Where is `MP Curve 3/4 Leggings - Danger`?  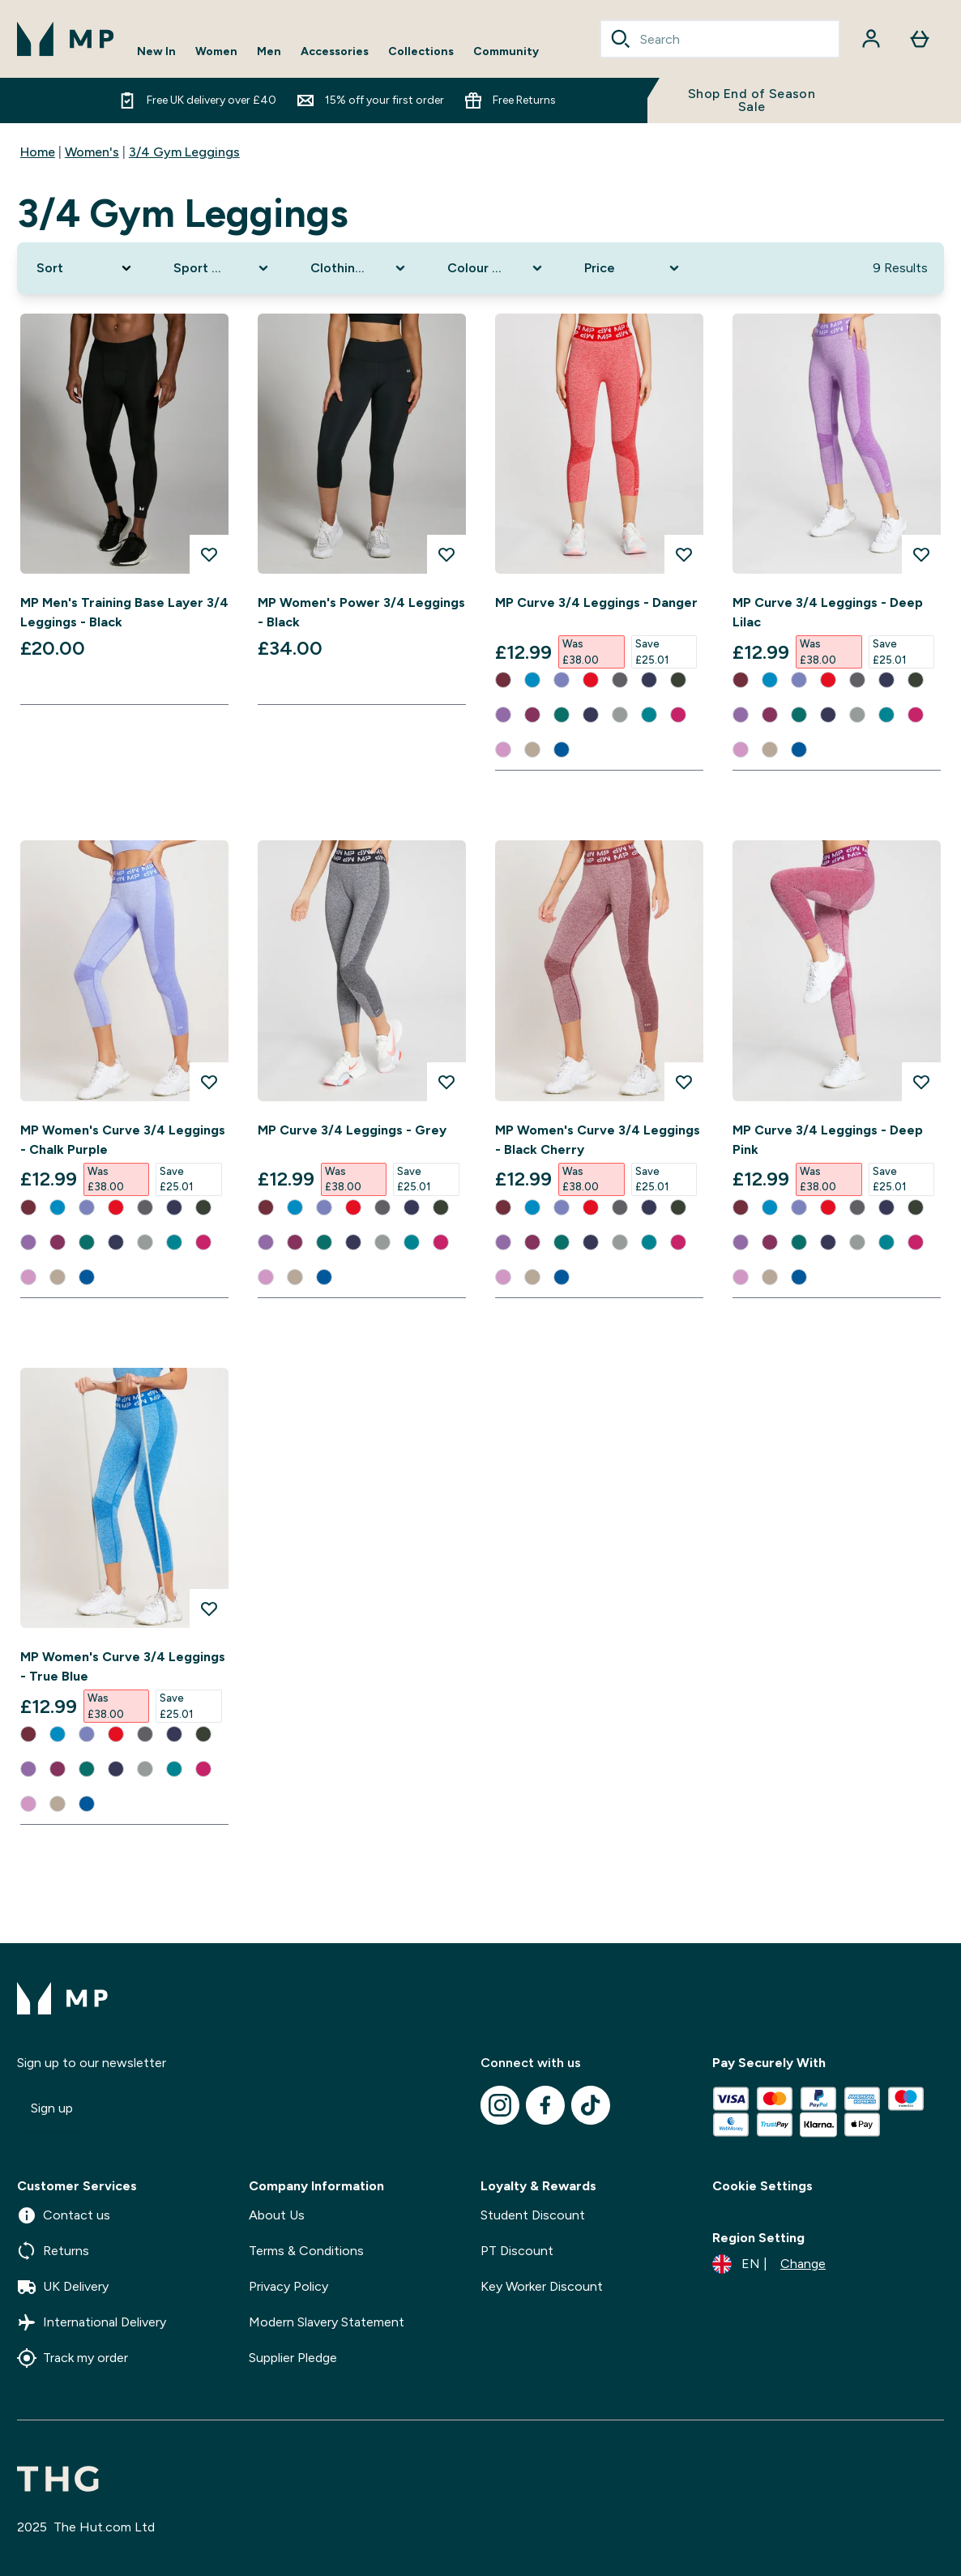
MP Curve 3/4 Leggings - Danger is located at coordinates (596, 602).